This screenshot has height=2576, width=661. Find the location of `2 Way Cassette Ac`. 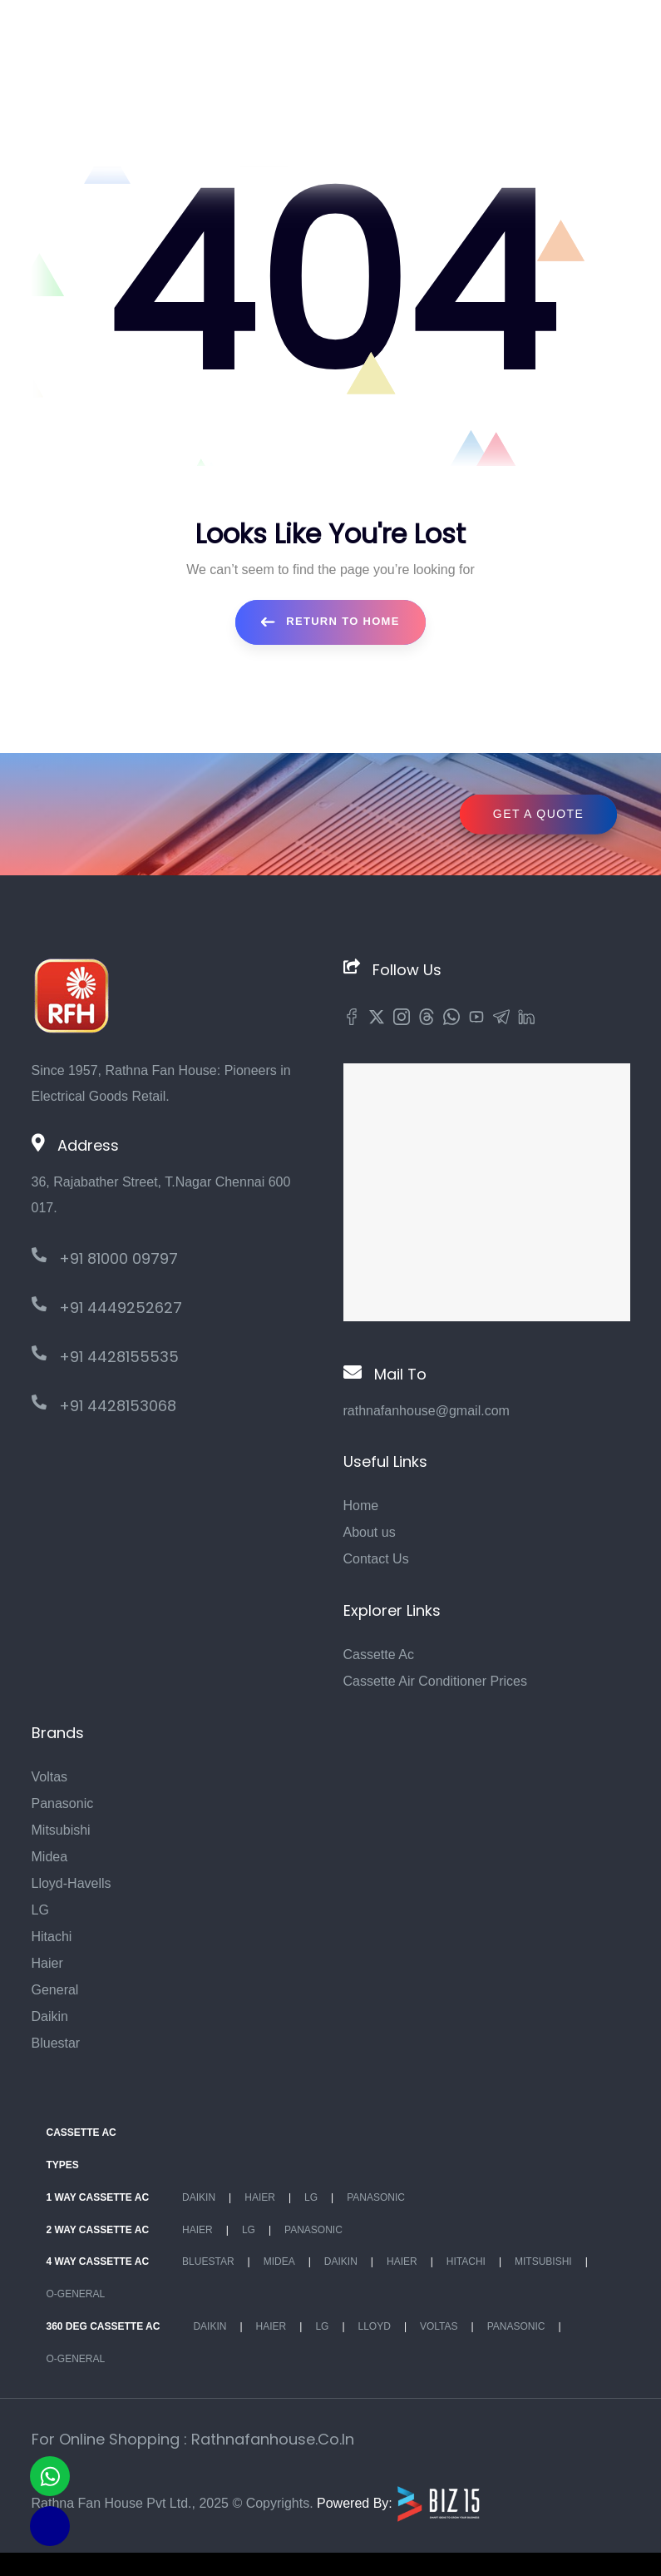

2 Way Cassette Ac is located at coordinates (98, 2230).